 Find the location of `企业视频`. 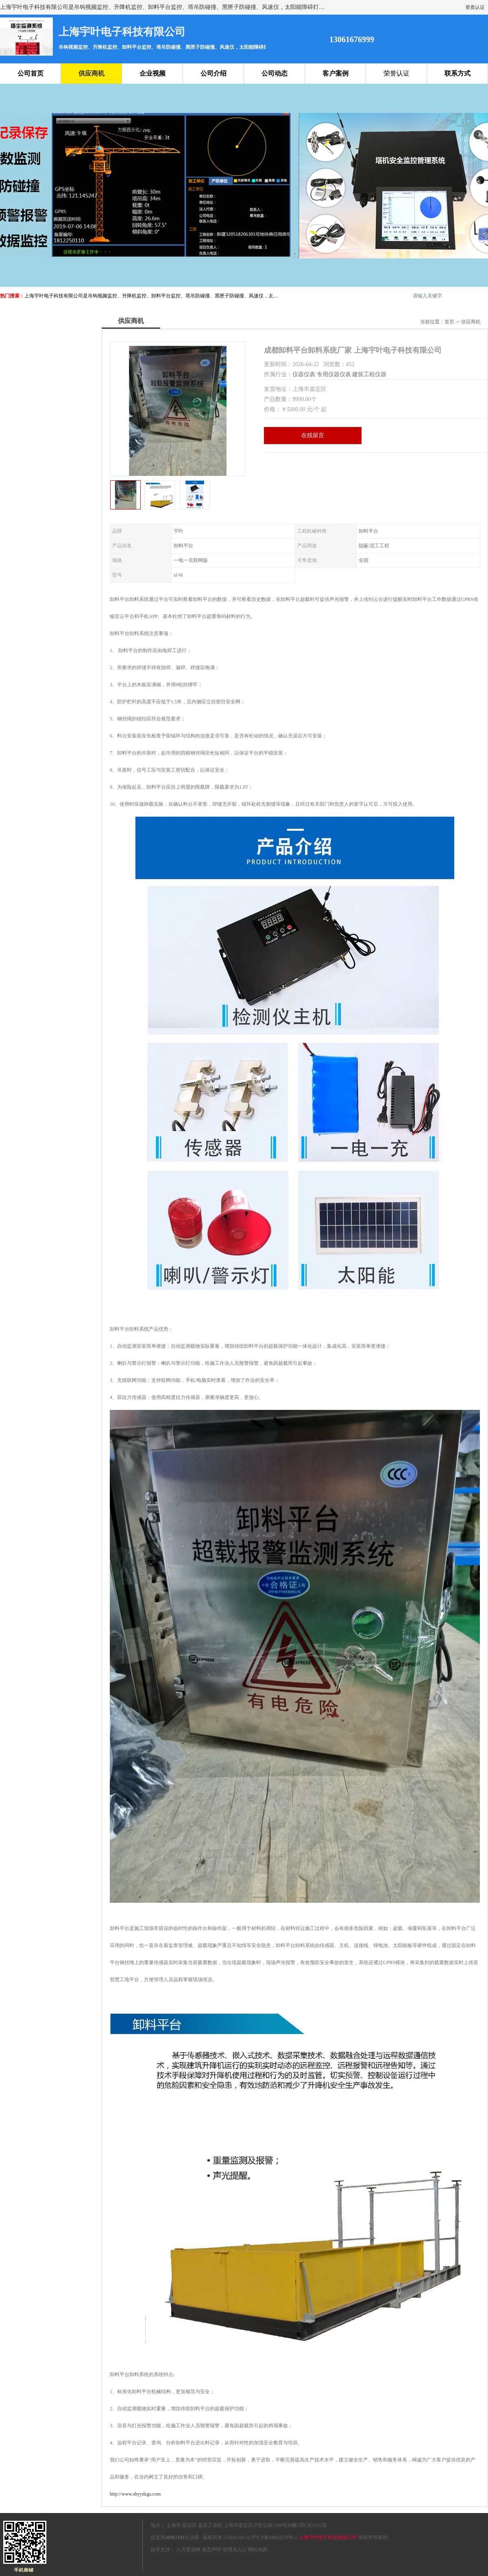

企业视频 is located at coordinates (152, 73).